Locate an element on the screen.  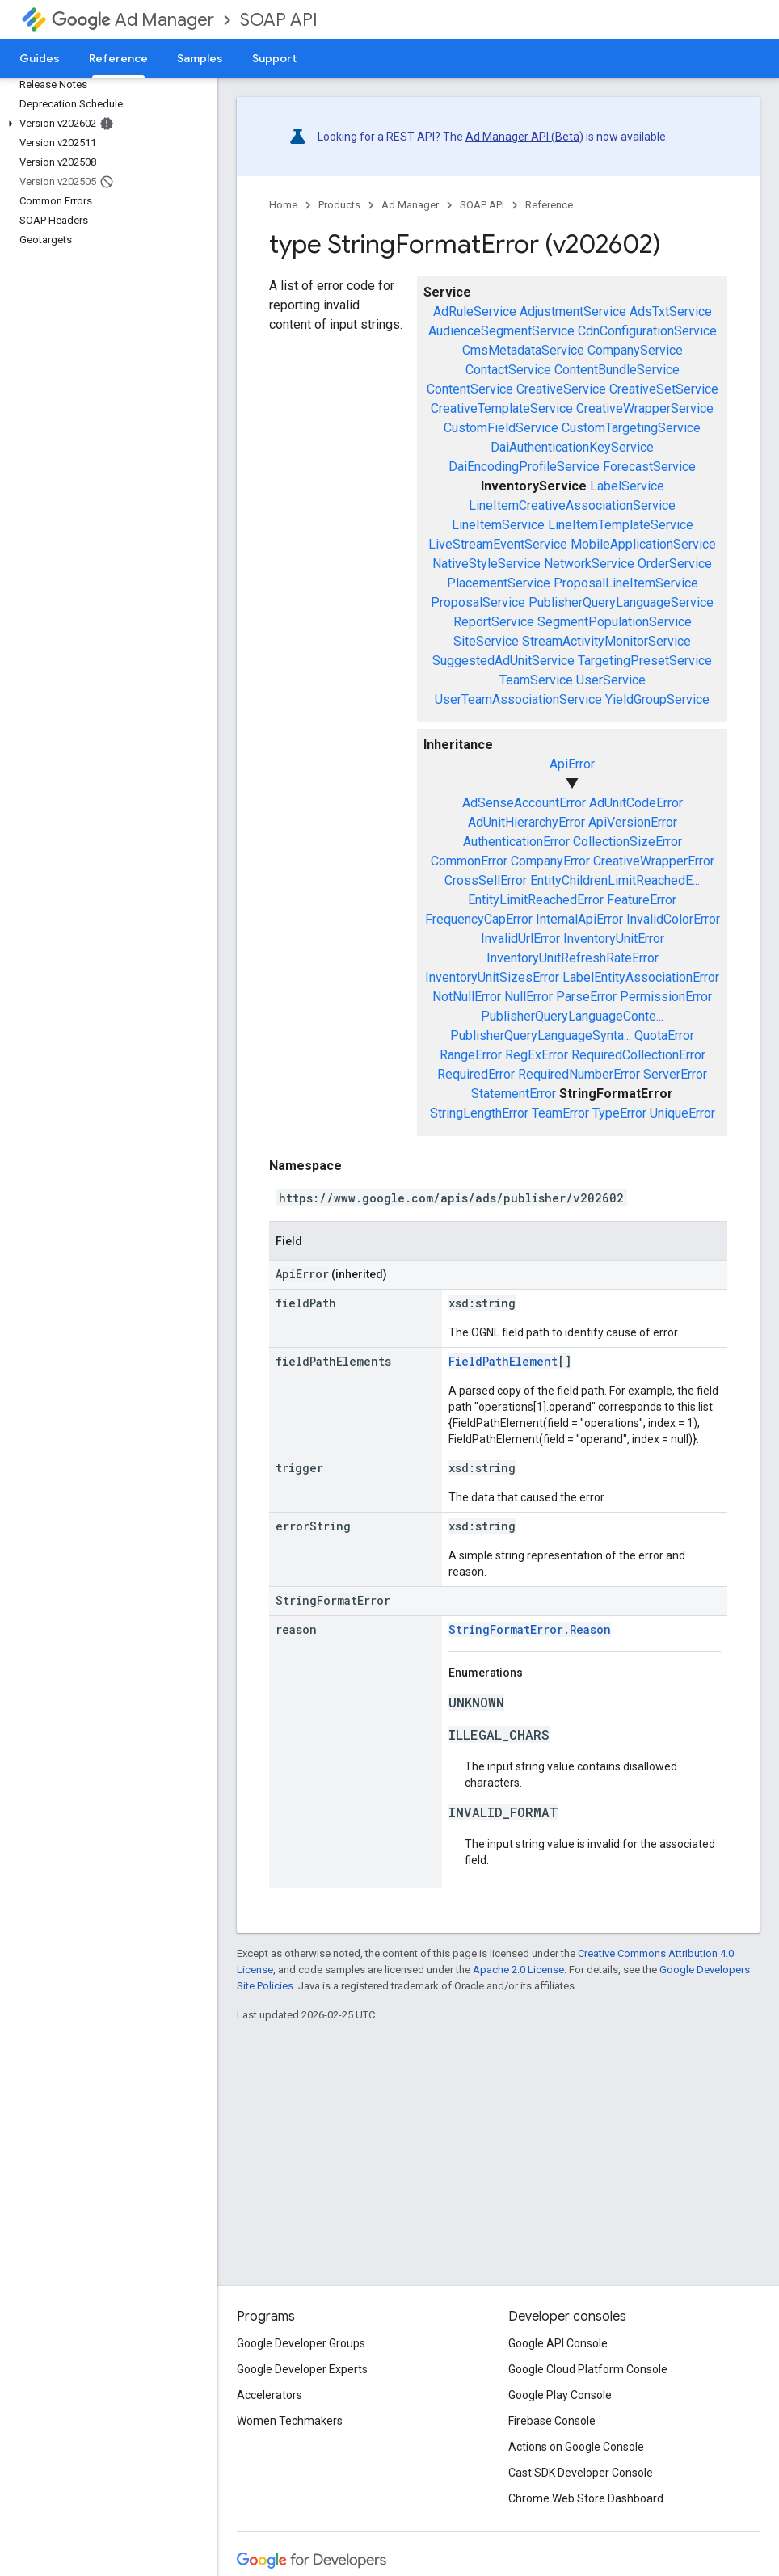
StringFormatError.Reason is located at coordinates (529, 1629).